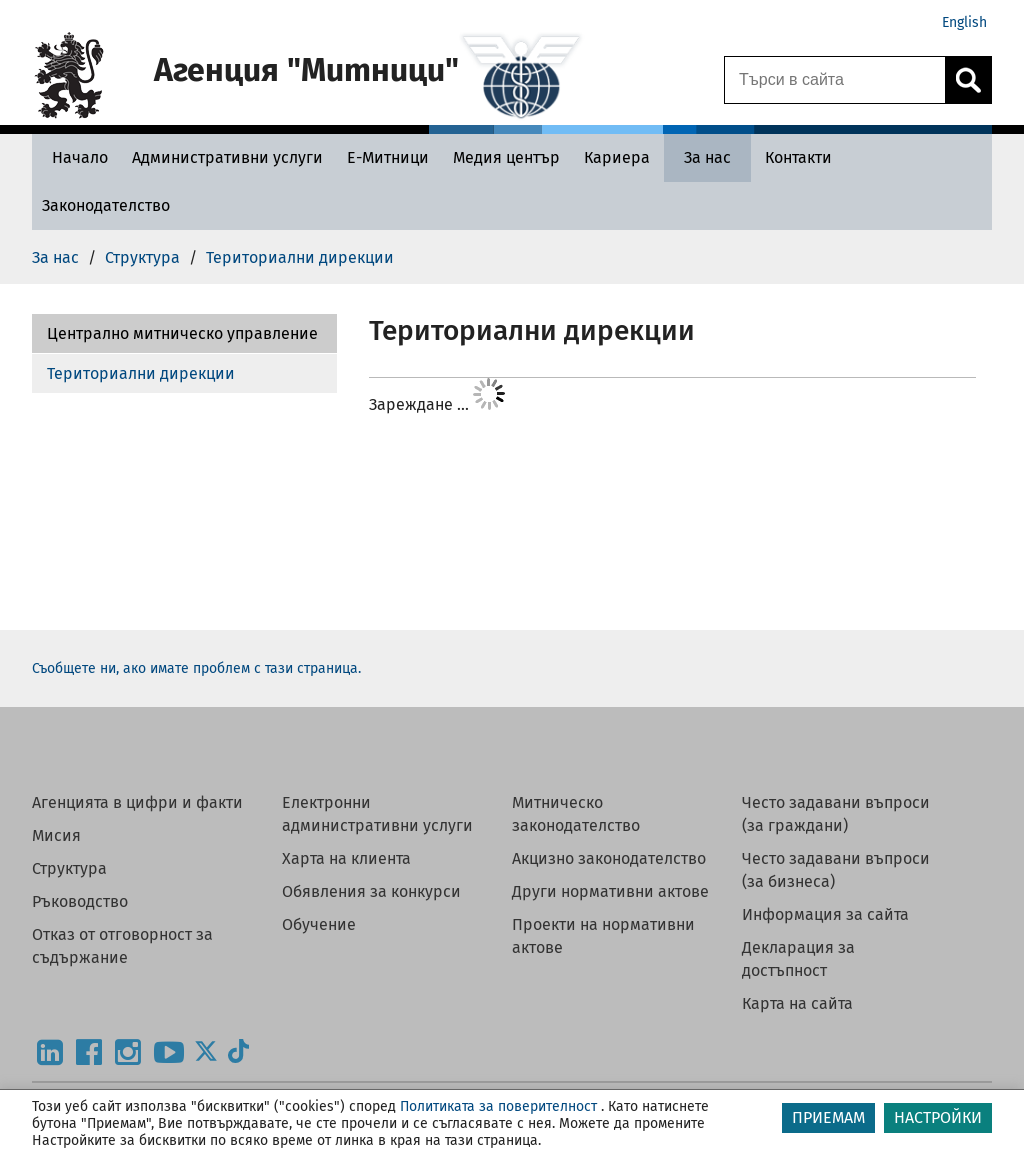 The width and height of the screenshot is (1024, 1161). What do you see at coordinates (377, 814) in the screenshot?
I see `Електронни административни услуги` at bounding box center [377, 814].